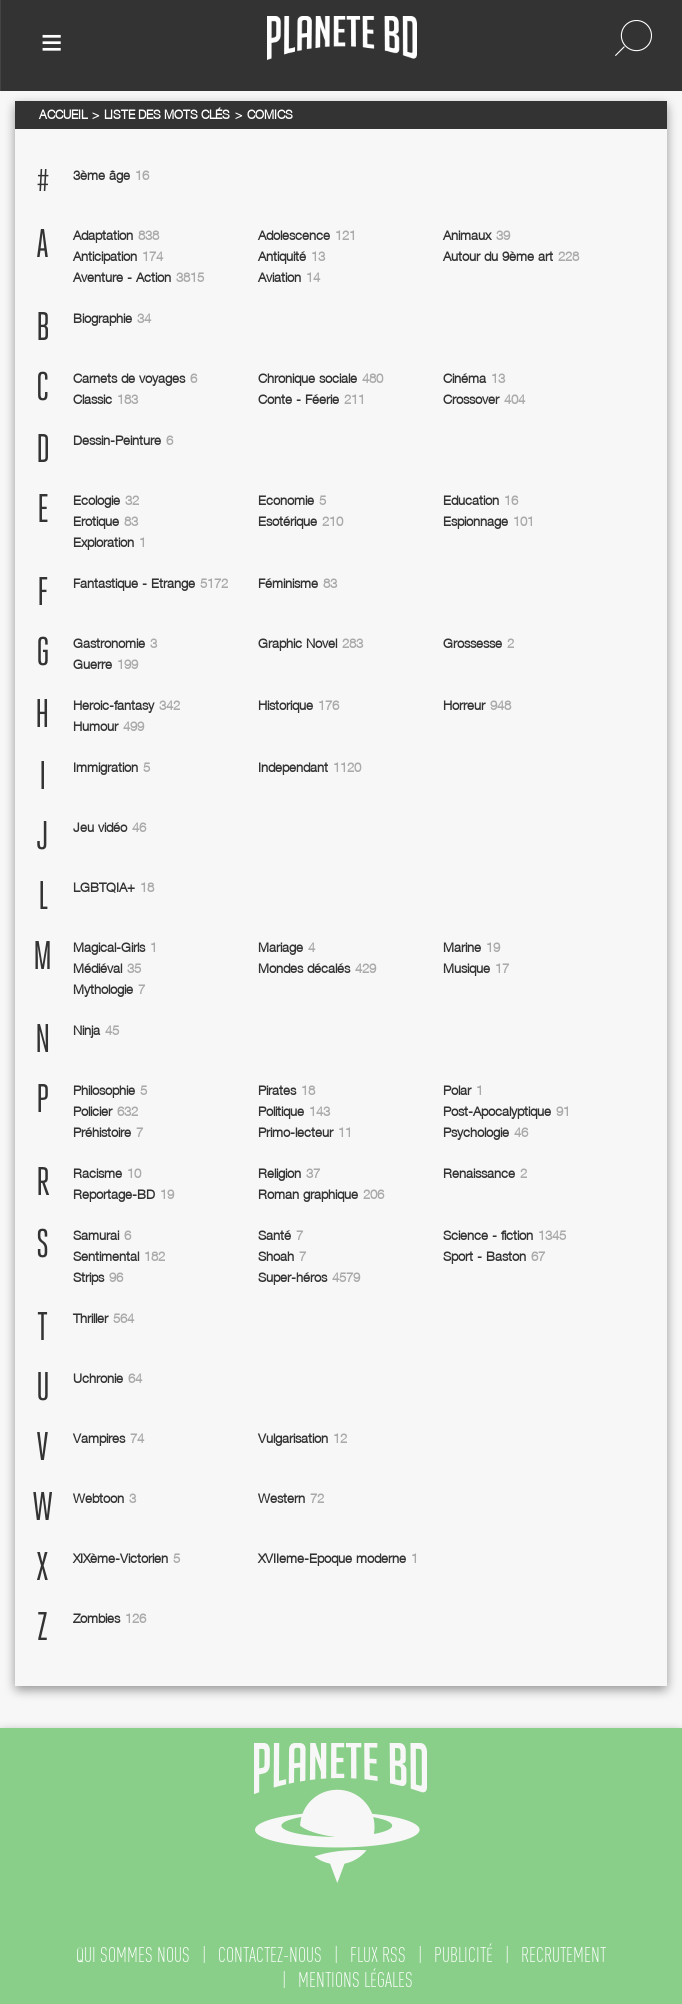 Image resolution: width=682 pixels, height=2004 pixels. What do you see at coordinates (286, 947) in the screenshot?
I see `Mariage` at bounding box center [286, 947].